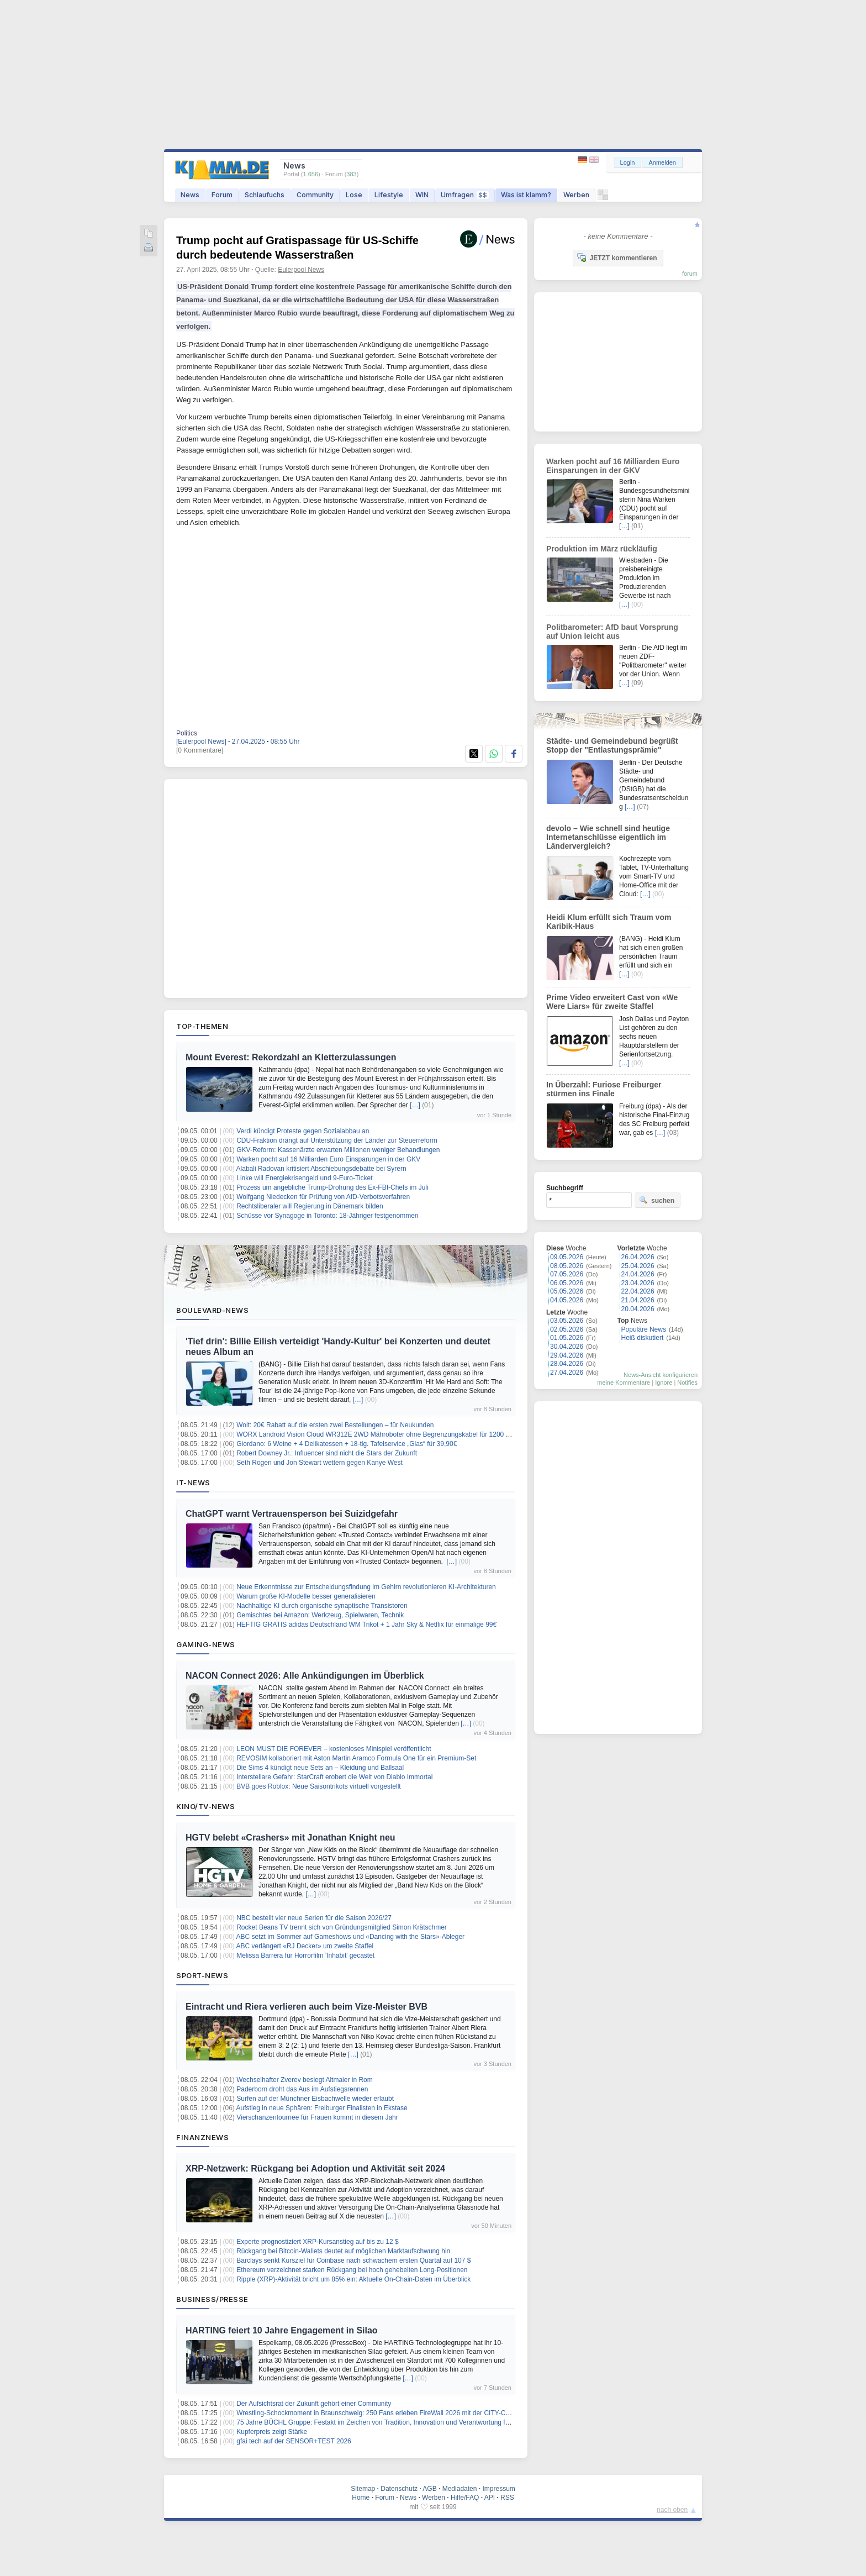 This screenshot has height=2576, width=866. What do you see at coordinates (422, 195) in the screenshot?
I see `WIN` at bounding box center [422, 195].